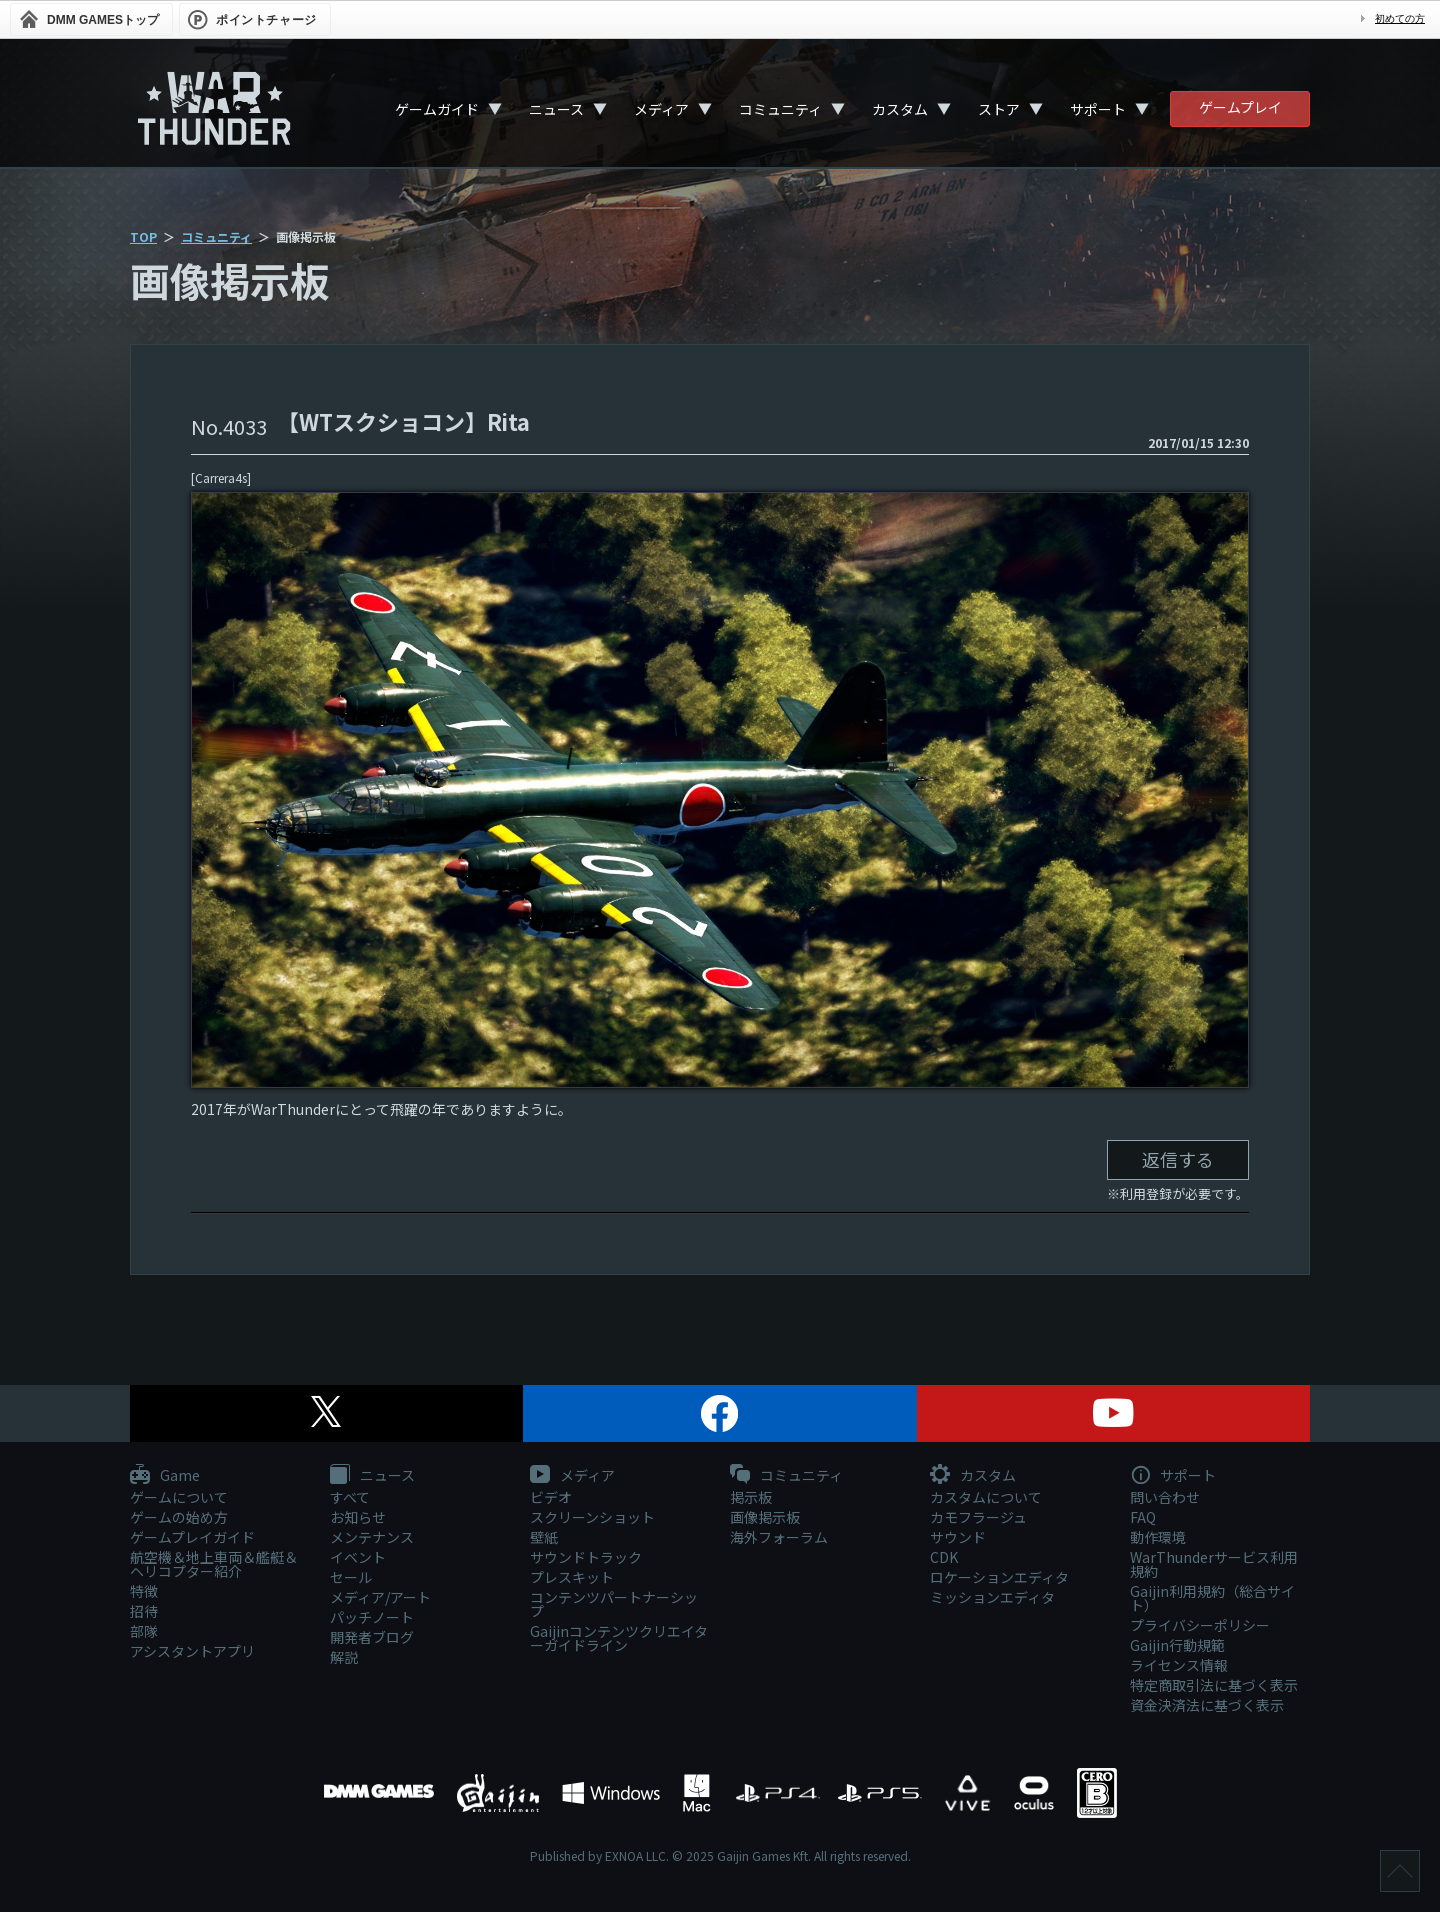 The height and width of the screenshot is (1912, 1440). What do you see at coordinates (614, 1604) in the screenshot?
I see `コンテンツパートナーシップ` at bounding box center [614, 1604].